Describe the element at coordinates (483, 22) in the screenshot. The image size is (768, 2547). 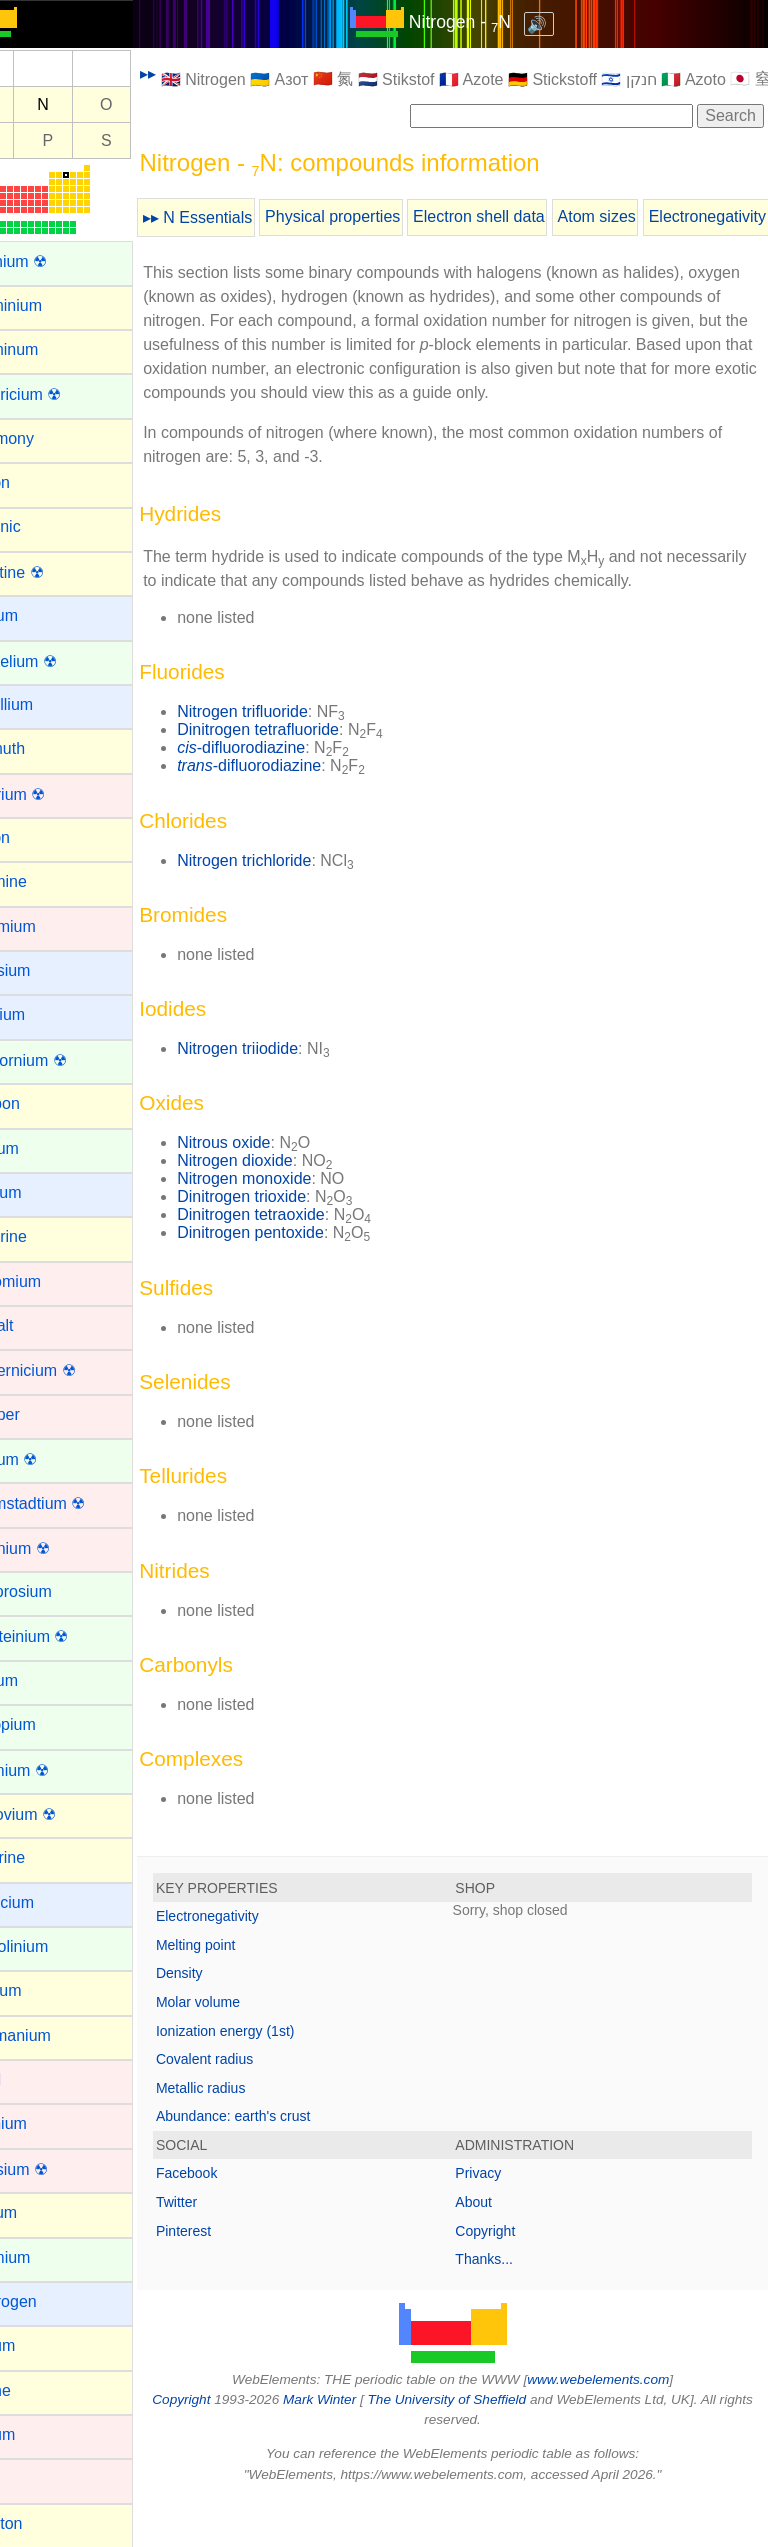
I see `Nitrogen - N` at that location.